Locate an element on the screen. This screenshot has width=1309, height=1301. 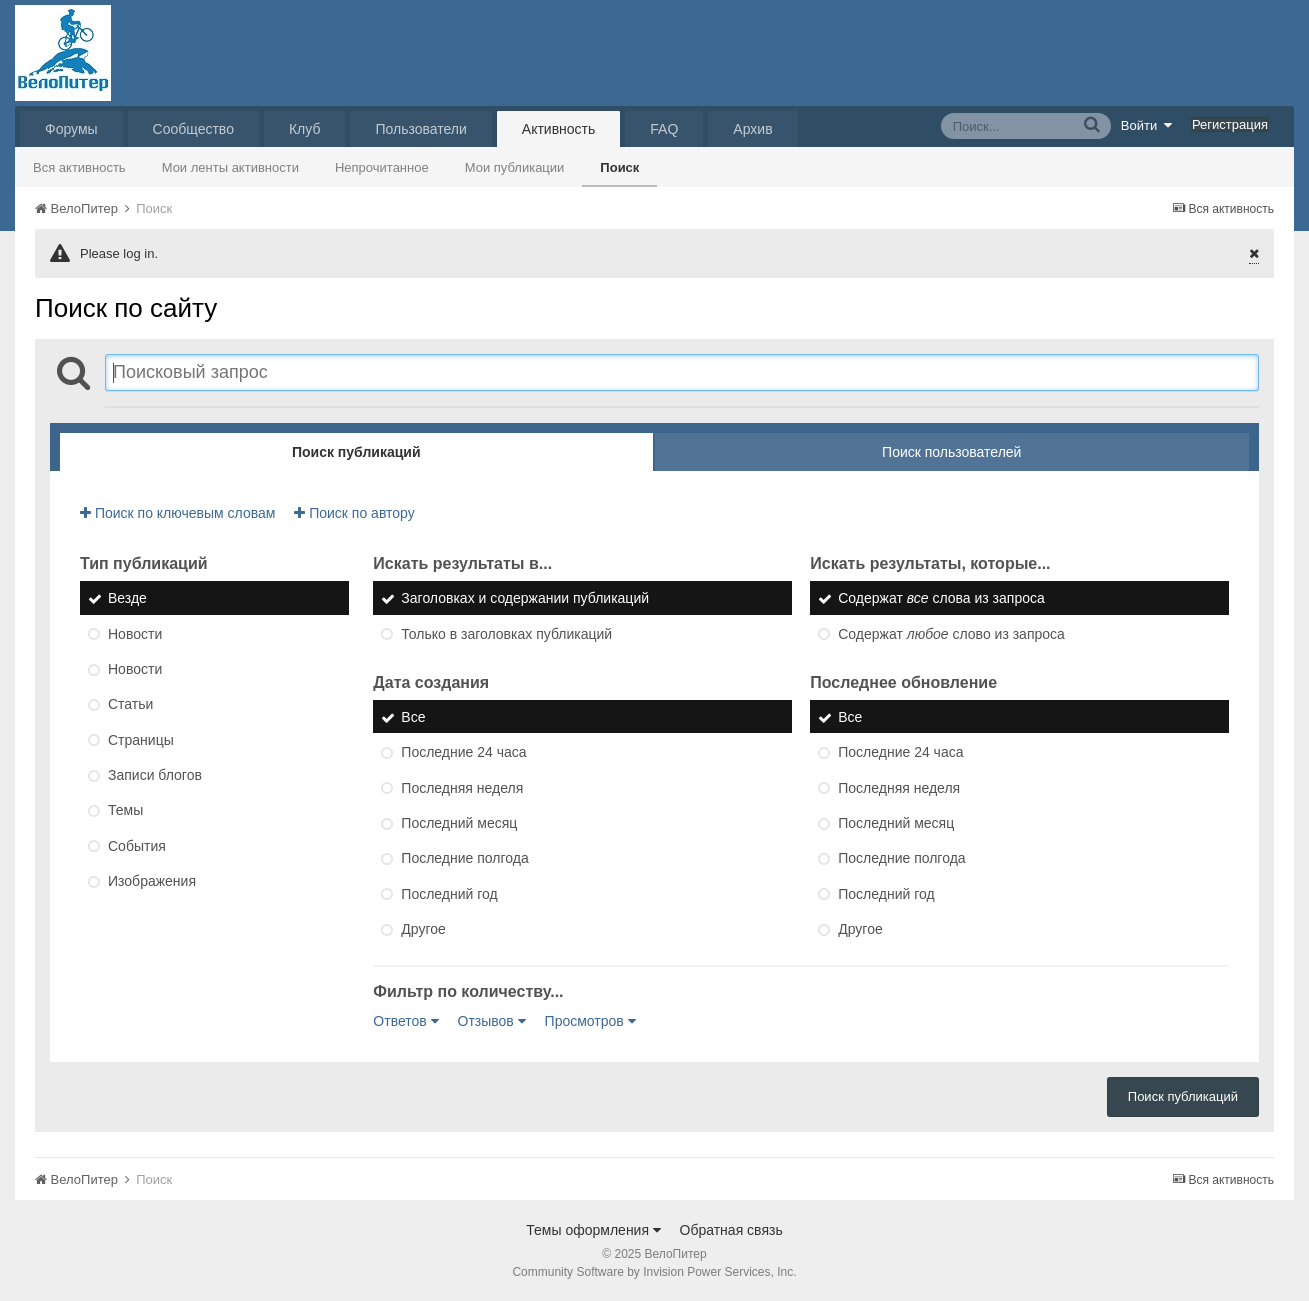
Темы оформления is located at coordinates (593, 1230).